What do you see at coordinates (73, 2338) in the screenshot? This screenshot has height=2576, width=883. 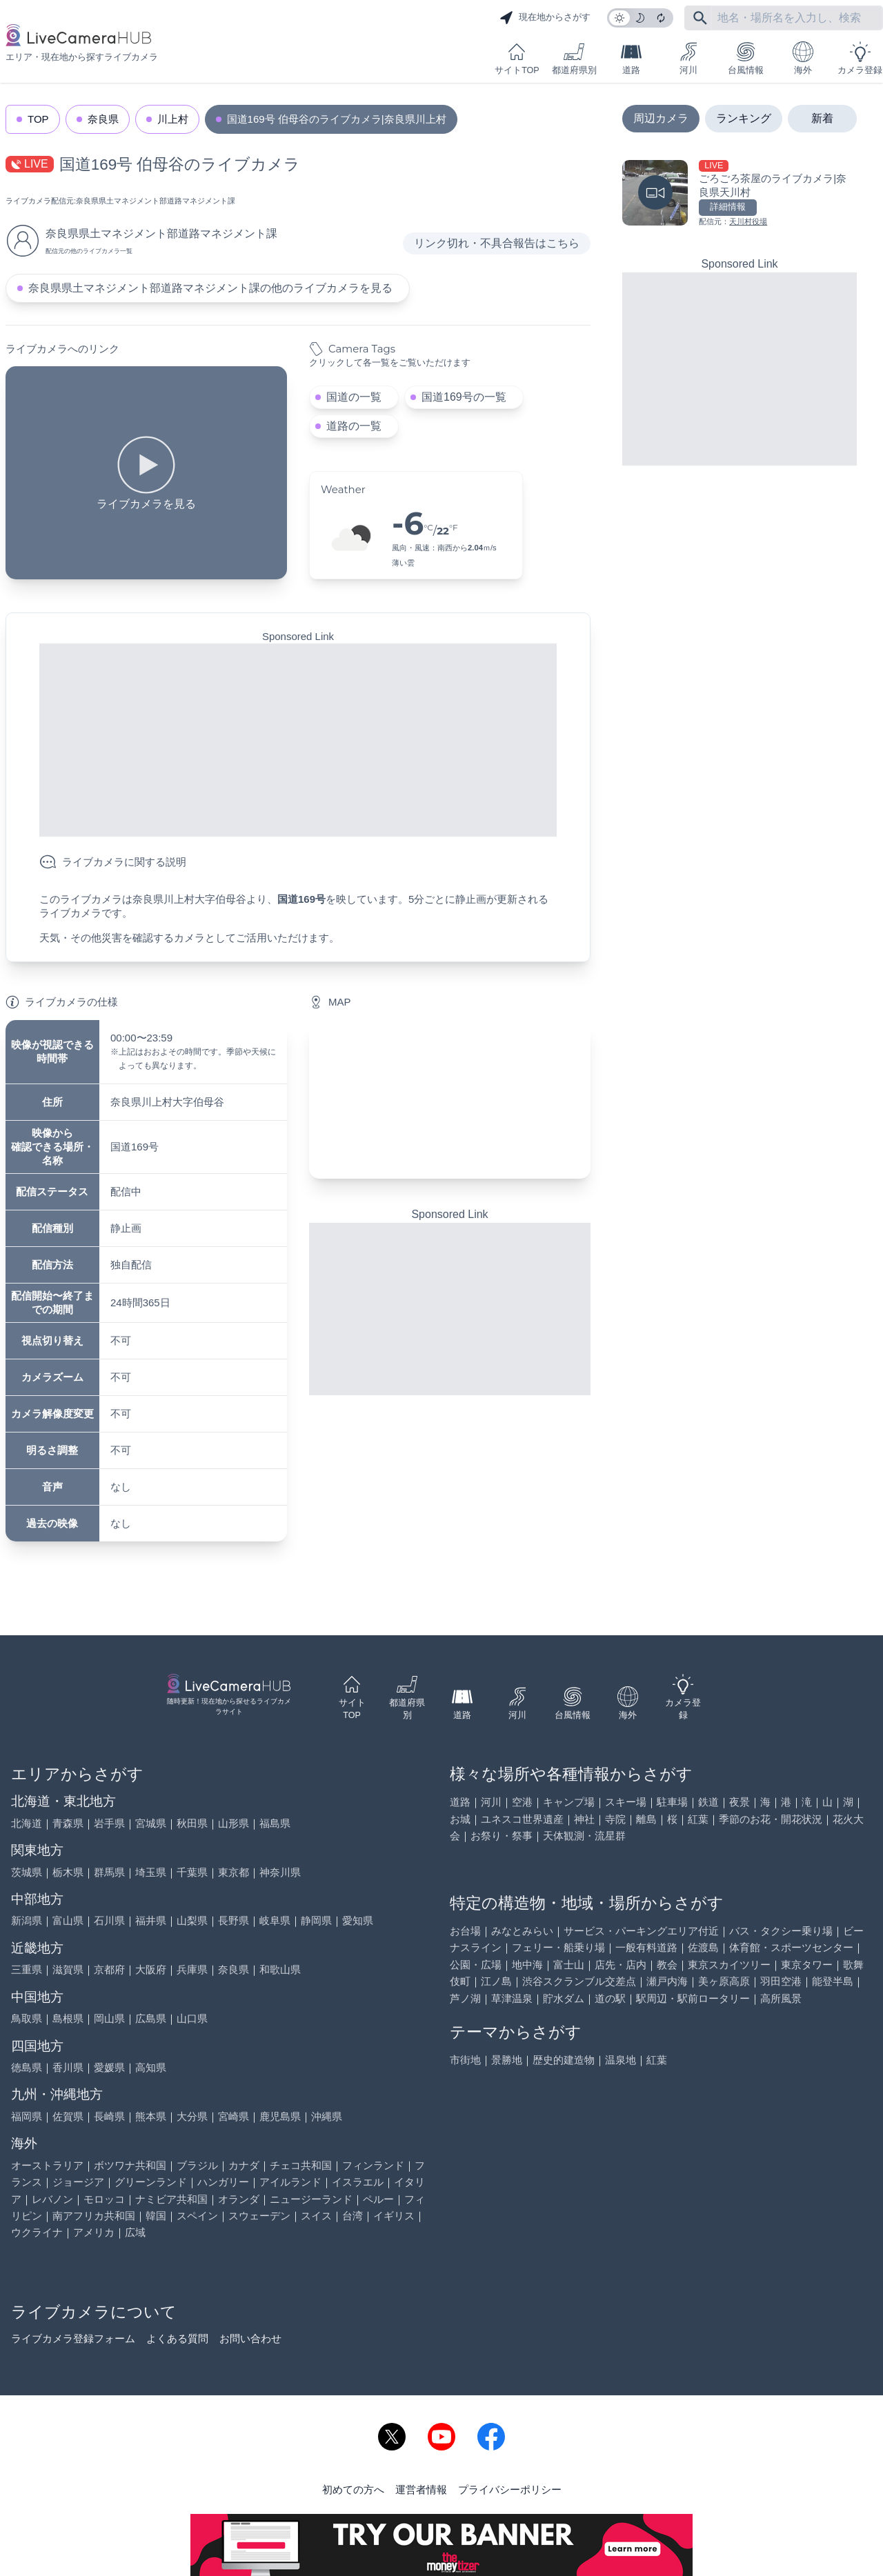 I see `ライブカメラ登録フォーム` at bounding box center [73, 2338].